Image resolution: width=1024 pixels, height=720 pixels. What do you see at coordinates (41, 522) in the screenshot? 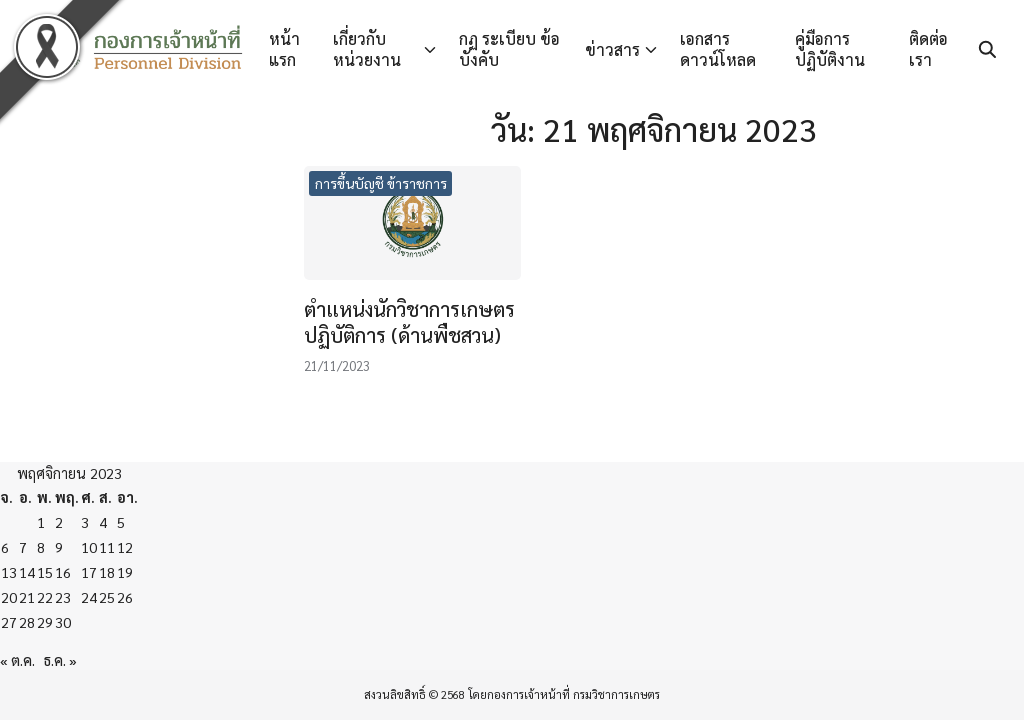
I see `1 [เผยแพร่เรื่องแล้วบน 1 November 2023]` at bounding box center [41, 522].